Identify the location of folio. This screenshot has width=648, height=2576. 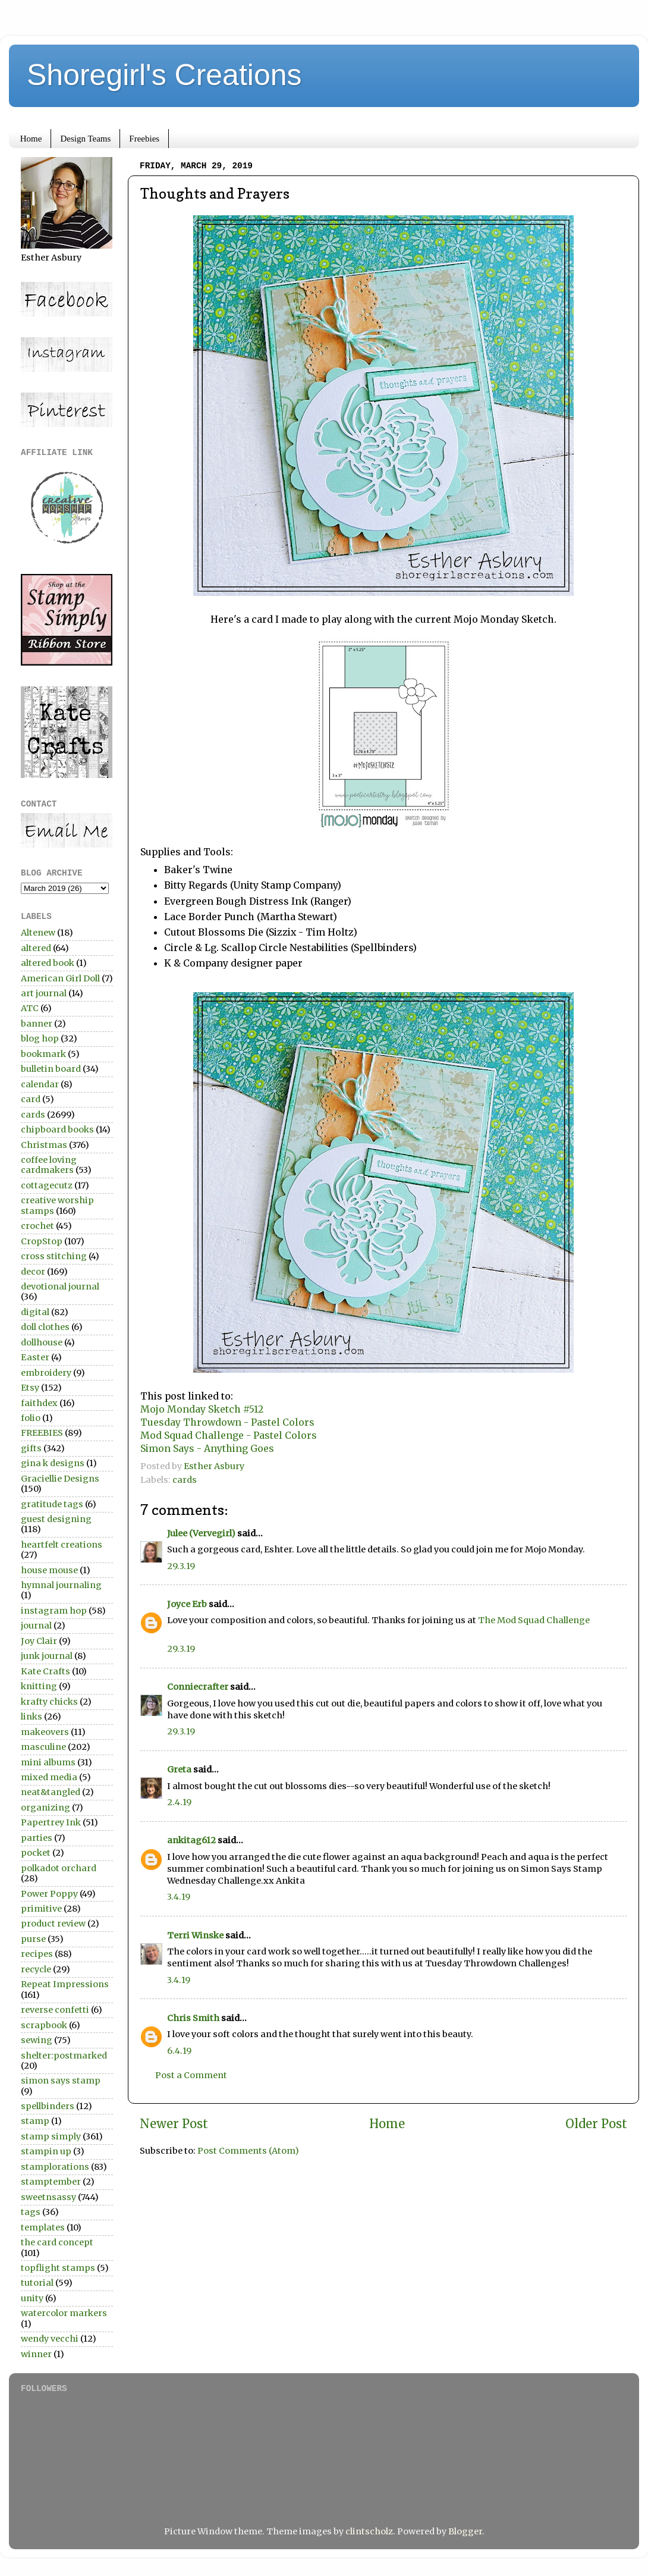
(30, 1418).